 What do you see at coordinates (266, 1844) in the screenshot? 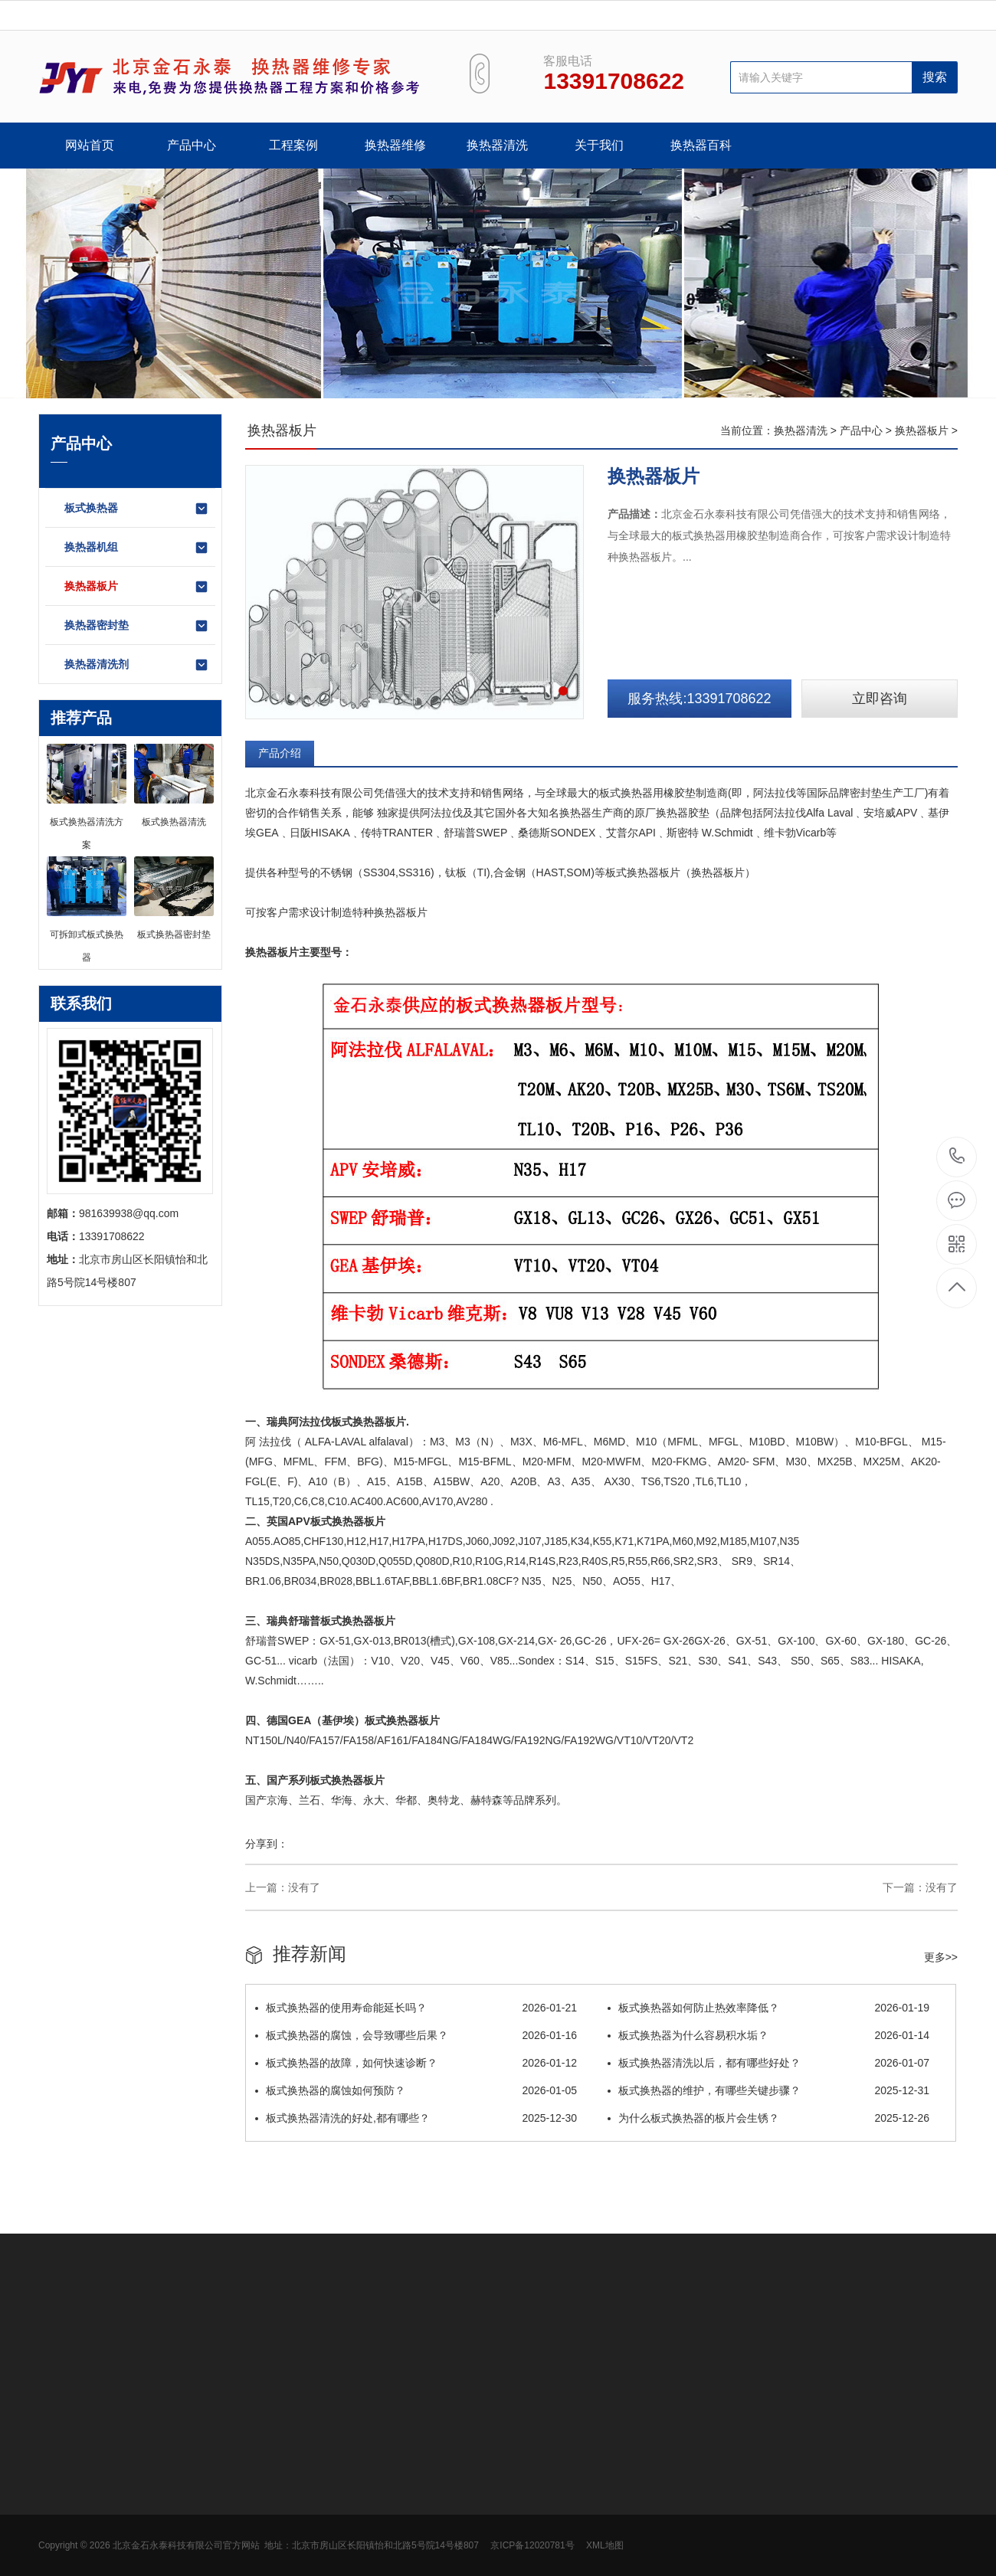
I see `分享到：` at bounding box center [266, 1844].